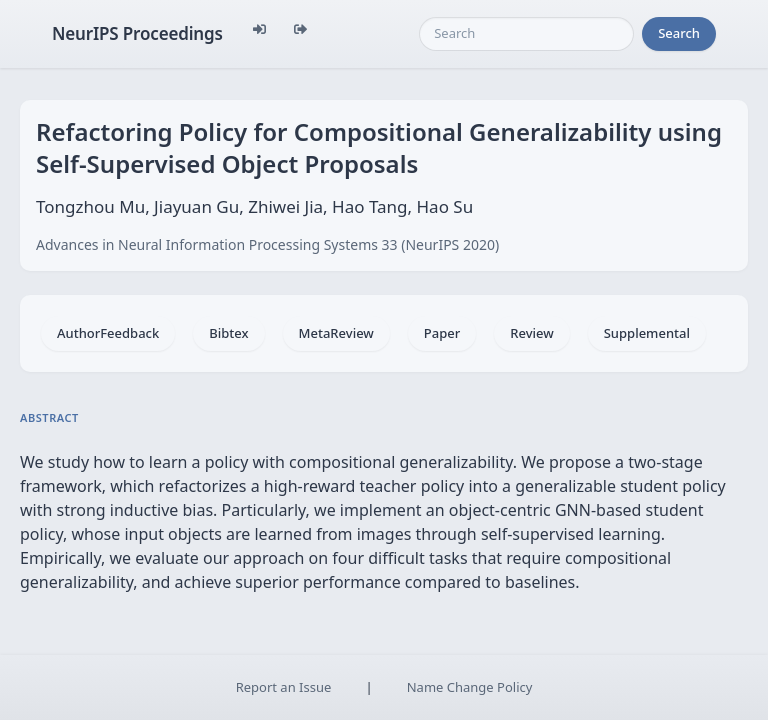 The width and height of the screenshot is (768, 720). What do you see at coordinates (647, 333) in the screenshot?
I see `Supplemental` at bounding box center [647, 333].